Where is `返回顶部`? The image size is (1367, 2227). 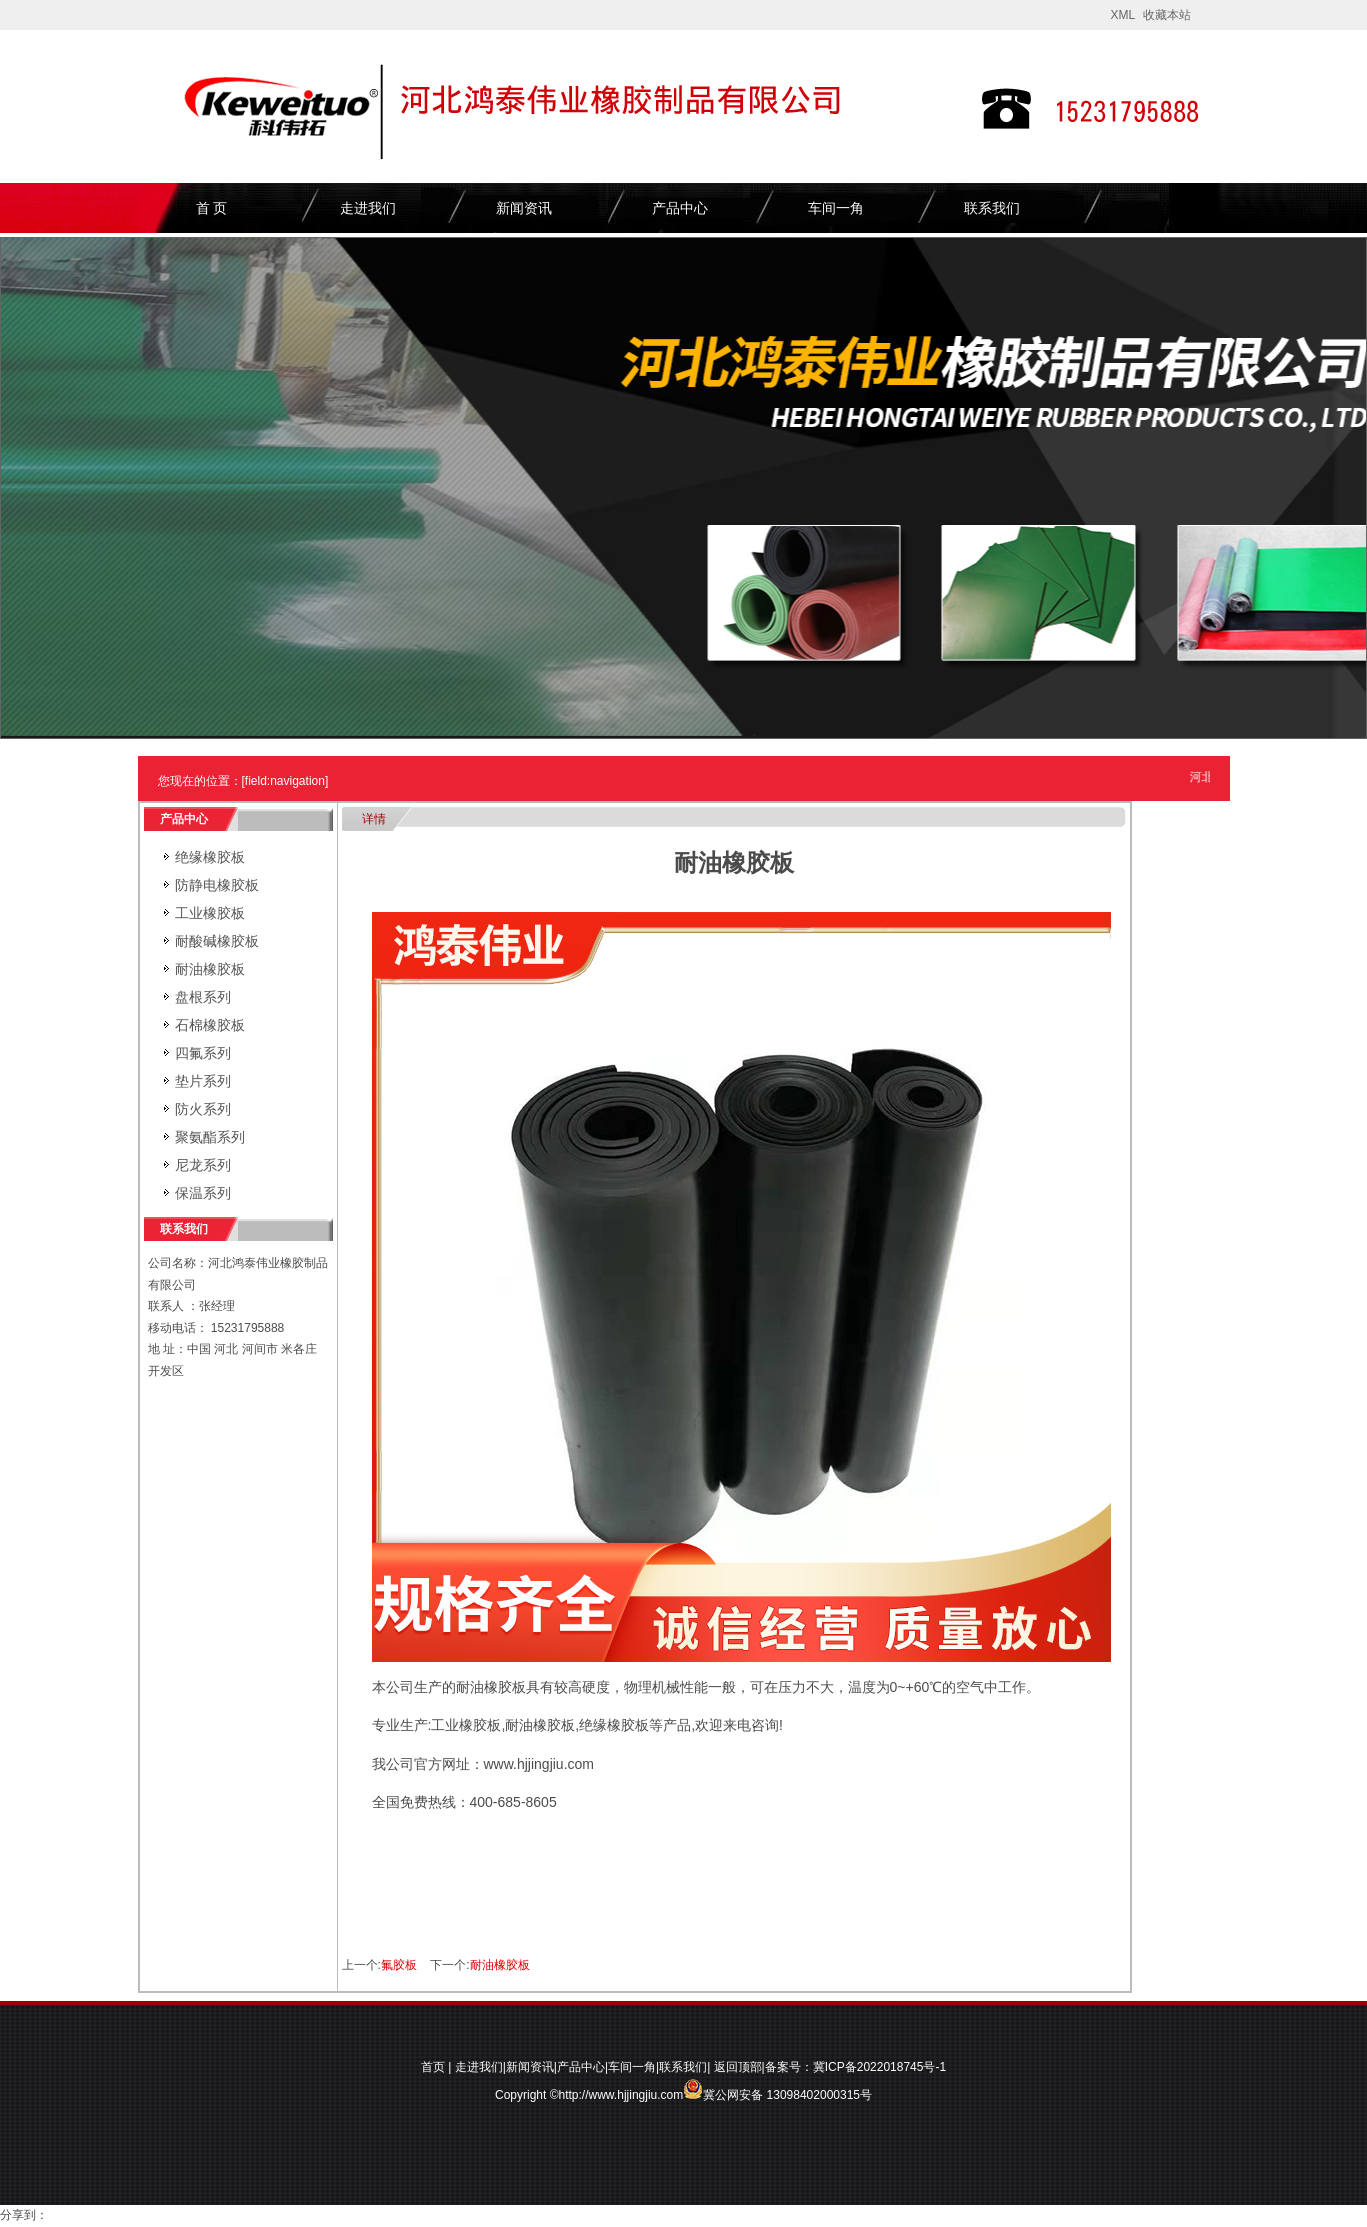 返回顶部 is located at coordinates (738, 2067).